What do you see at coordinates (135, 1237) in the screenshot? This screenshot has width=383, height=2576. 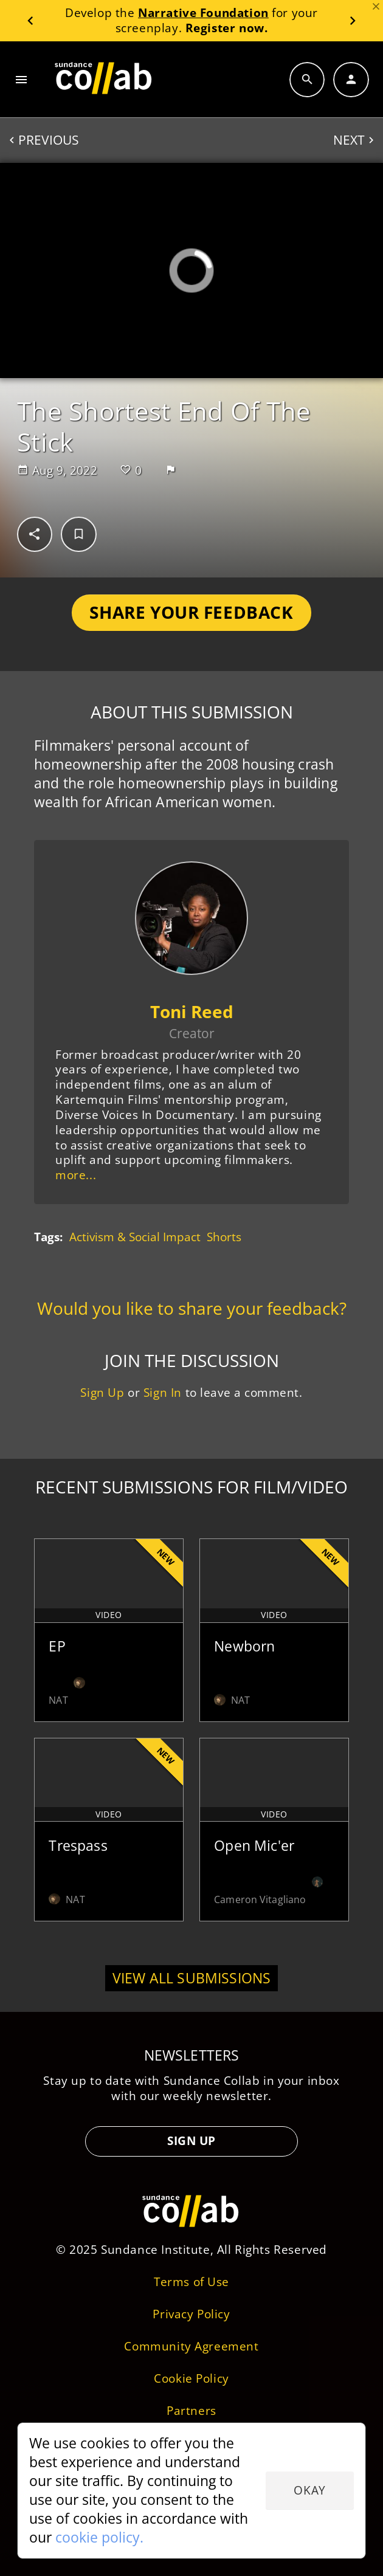 I see `Activism & Social Impact` at bounding box center [135, 1237].